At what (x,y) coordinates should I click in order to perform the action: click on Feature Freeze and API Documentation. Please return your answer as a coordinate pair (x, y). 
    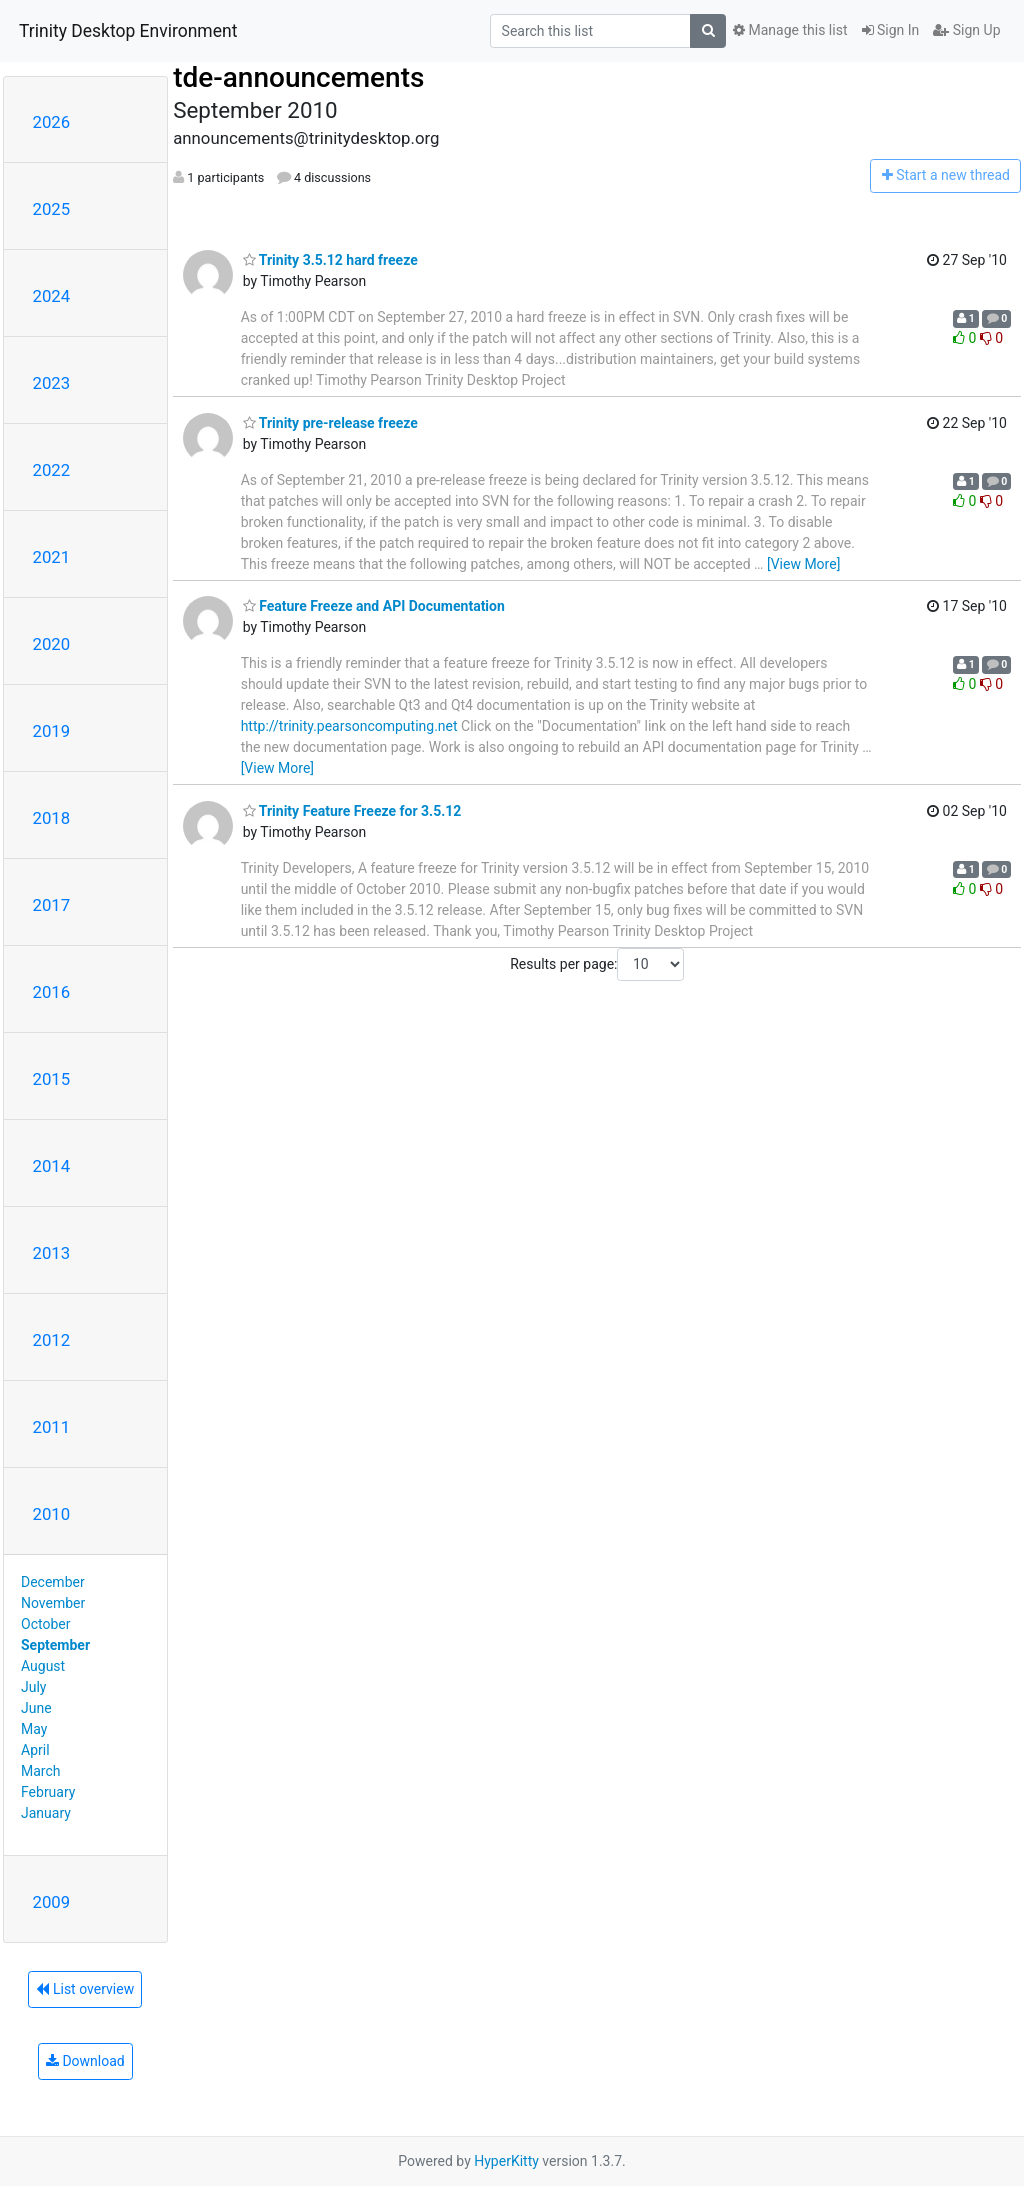
    Looking at the image, I should click on (374, 606).